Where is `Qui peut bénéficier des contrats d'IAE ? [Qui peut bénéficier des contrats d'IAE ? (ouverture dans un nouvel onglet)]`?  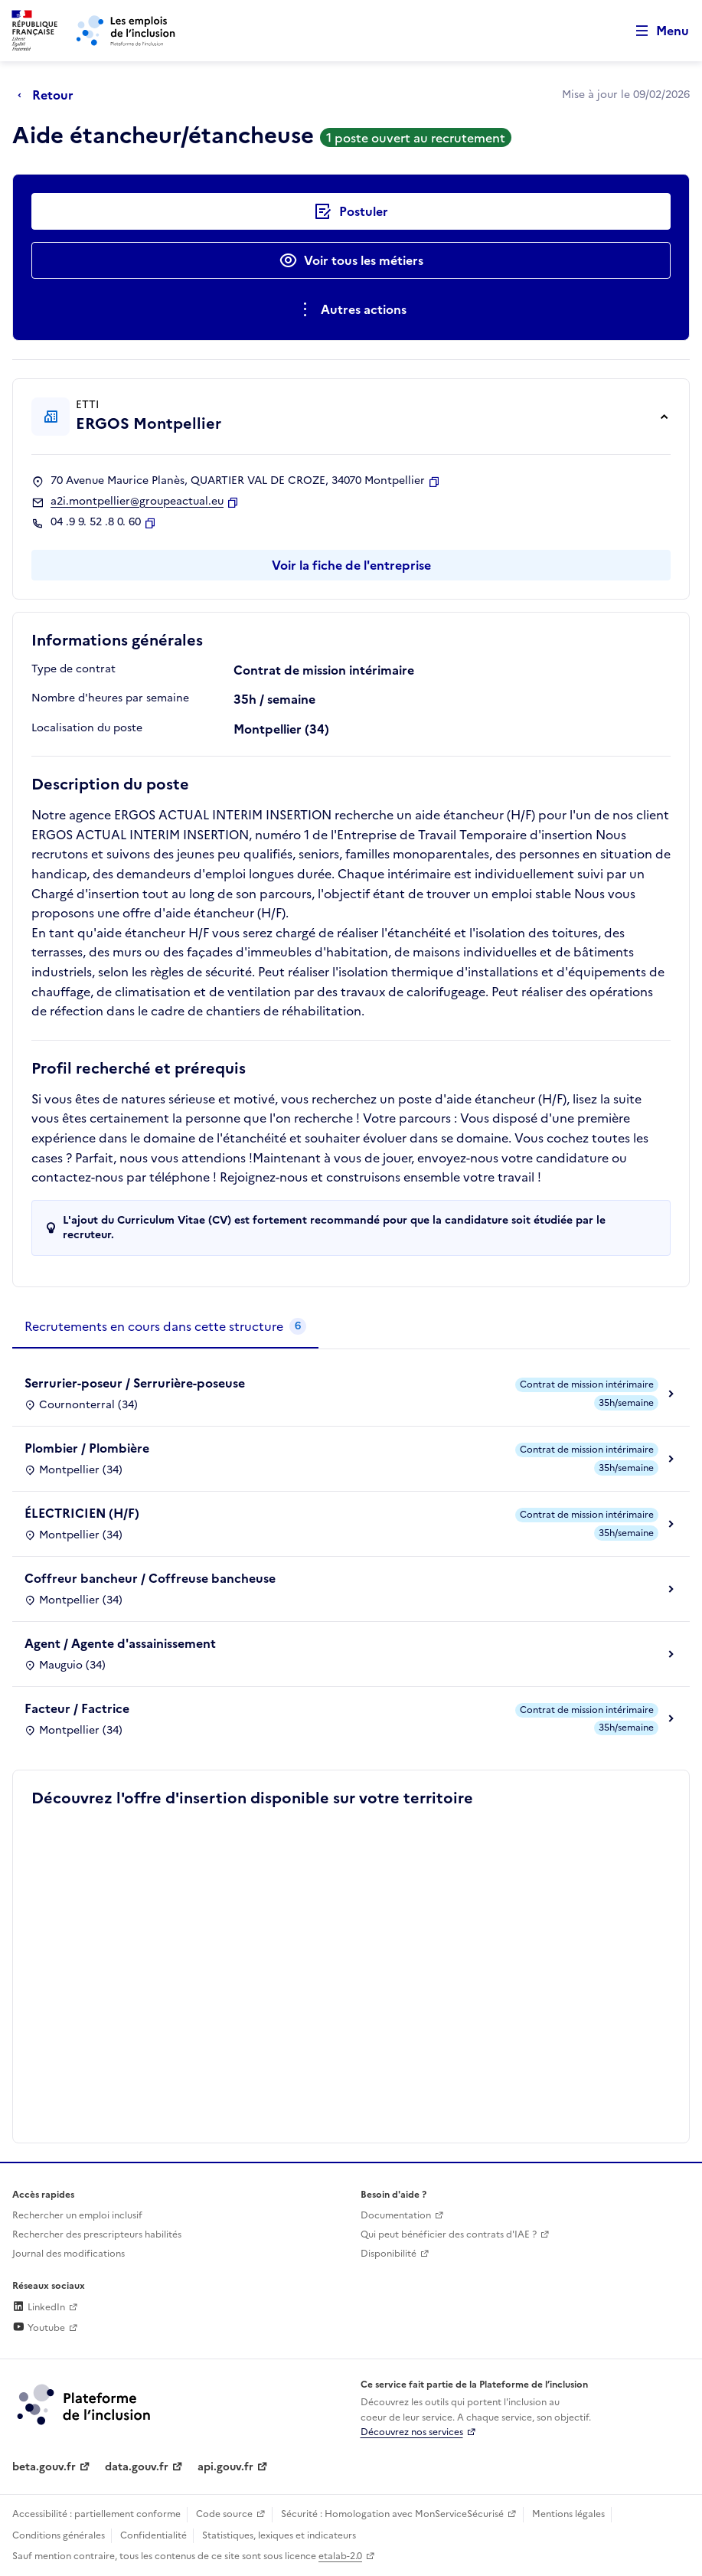 Qui peut bénéficier des contrats d'IAE ? [Qui peut bénéficier des contrats d'IAE ? (ouverture dans un nouvel onglet)] is located at coordinates (449, 2234).